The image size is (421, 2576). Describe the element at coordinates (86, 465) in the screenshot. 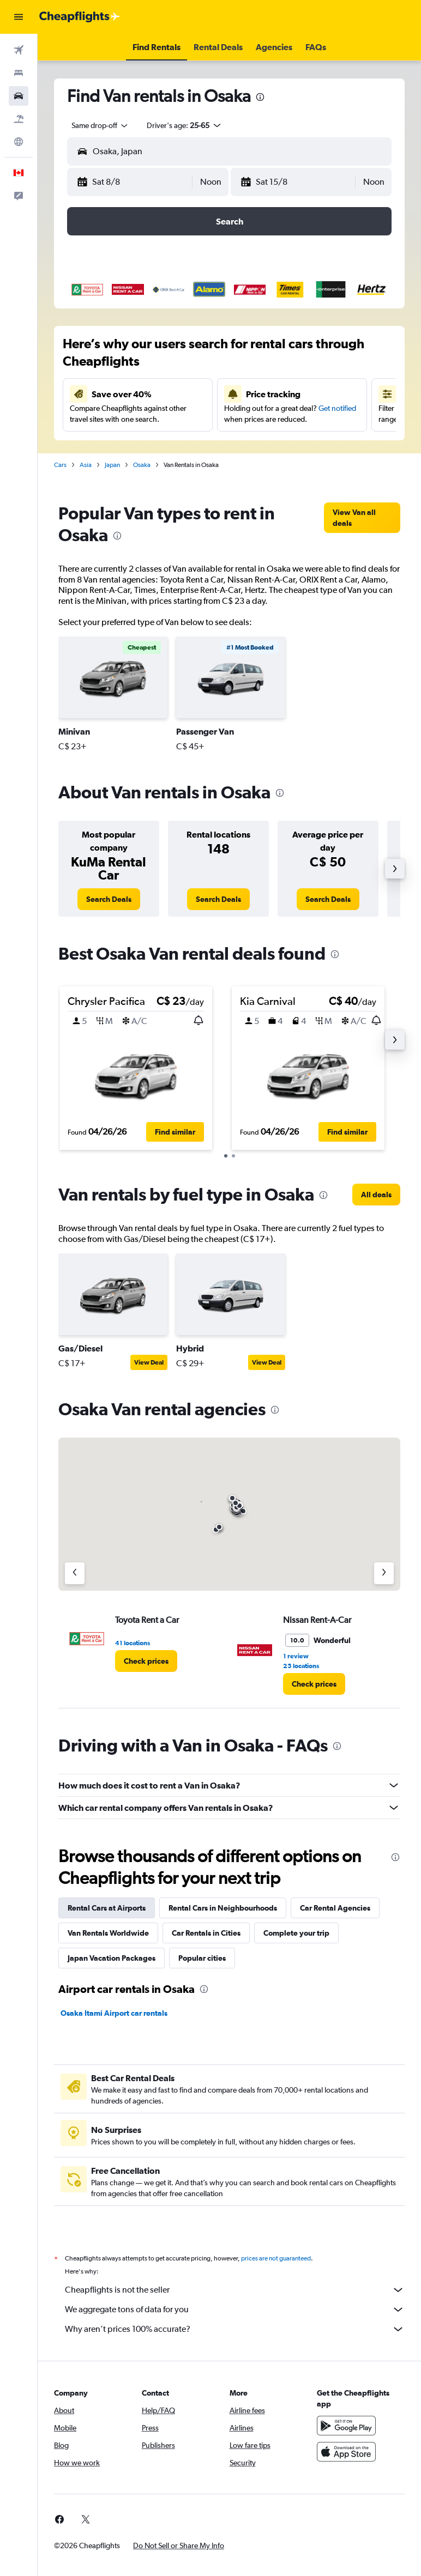

I see `Asia` at that location.